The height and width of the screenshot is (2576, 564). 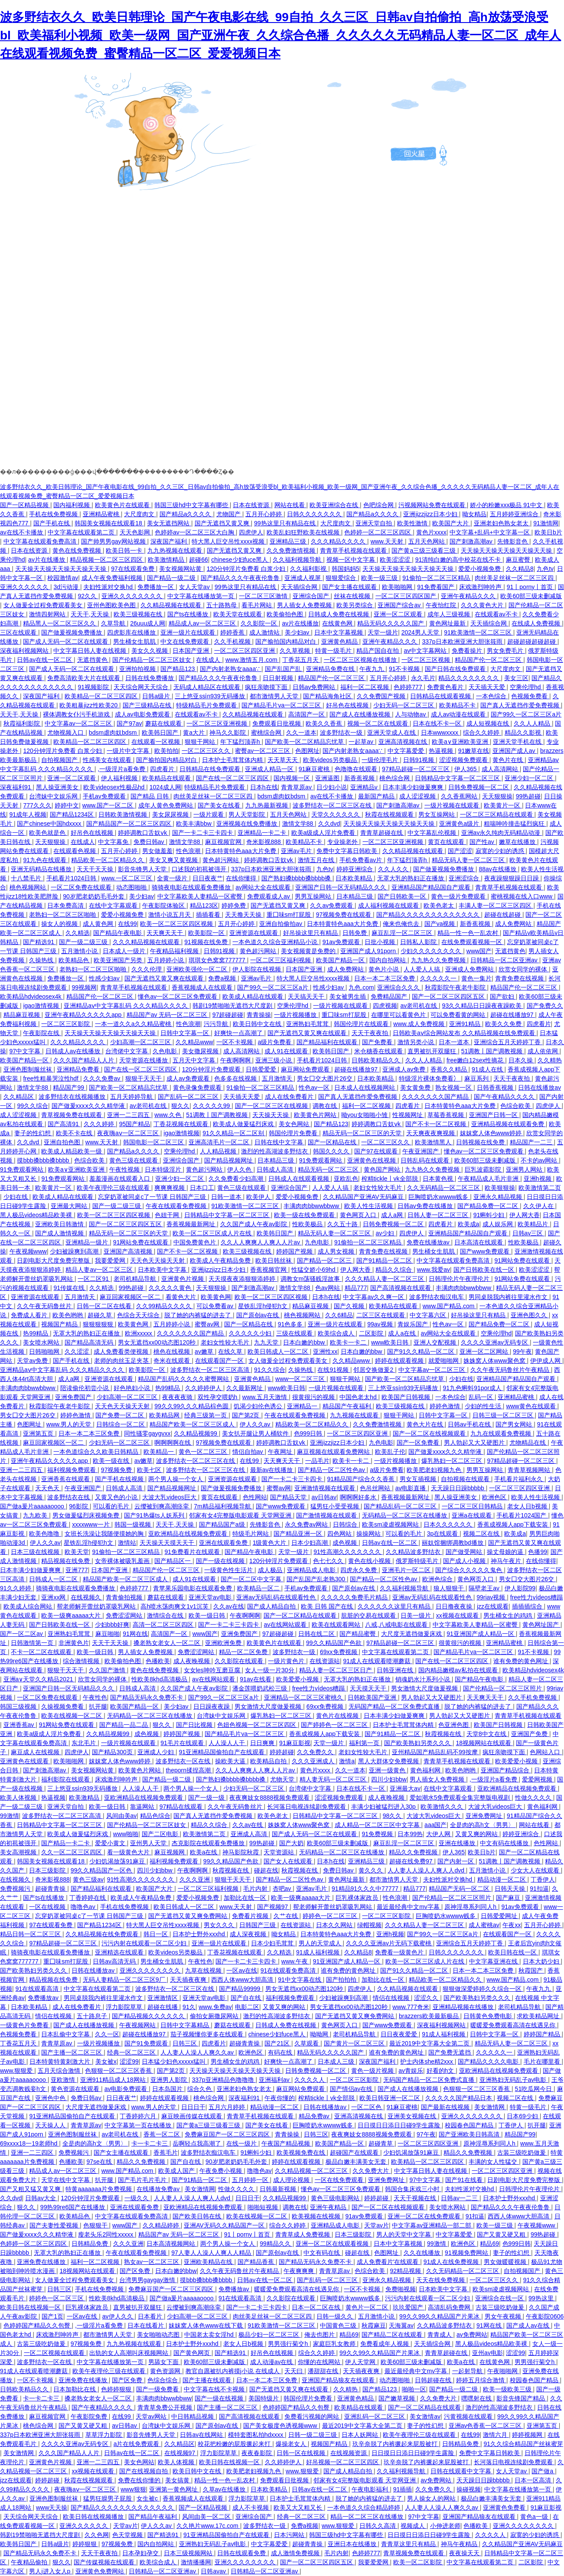 What do you see at coordinates (240, 559) in the screenshot?
I see `chinese少妇fuce黑人` at bounding box center [240, 559].